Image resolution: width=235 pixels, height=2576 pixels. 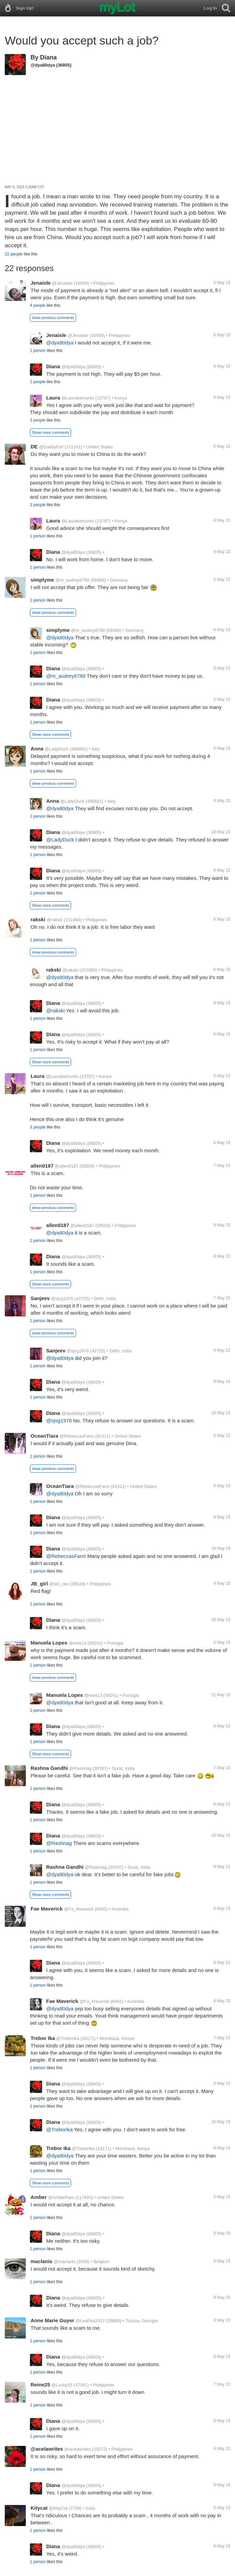 I want to click on @Treborika, so click(x=67, y=2038).